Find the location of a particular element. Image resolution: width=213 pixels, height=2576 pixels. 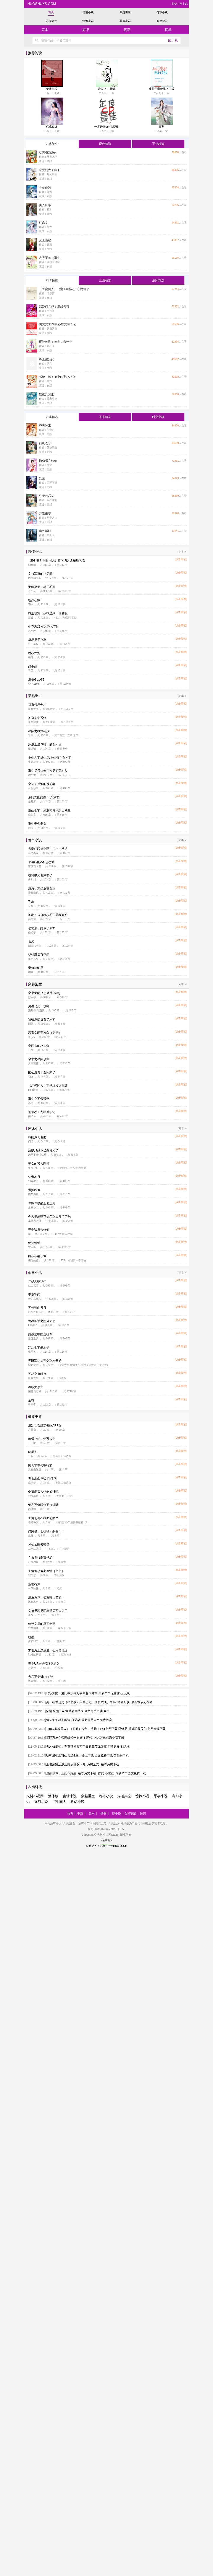

衍生同人 is located at coordinates (59, 1802).